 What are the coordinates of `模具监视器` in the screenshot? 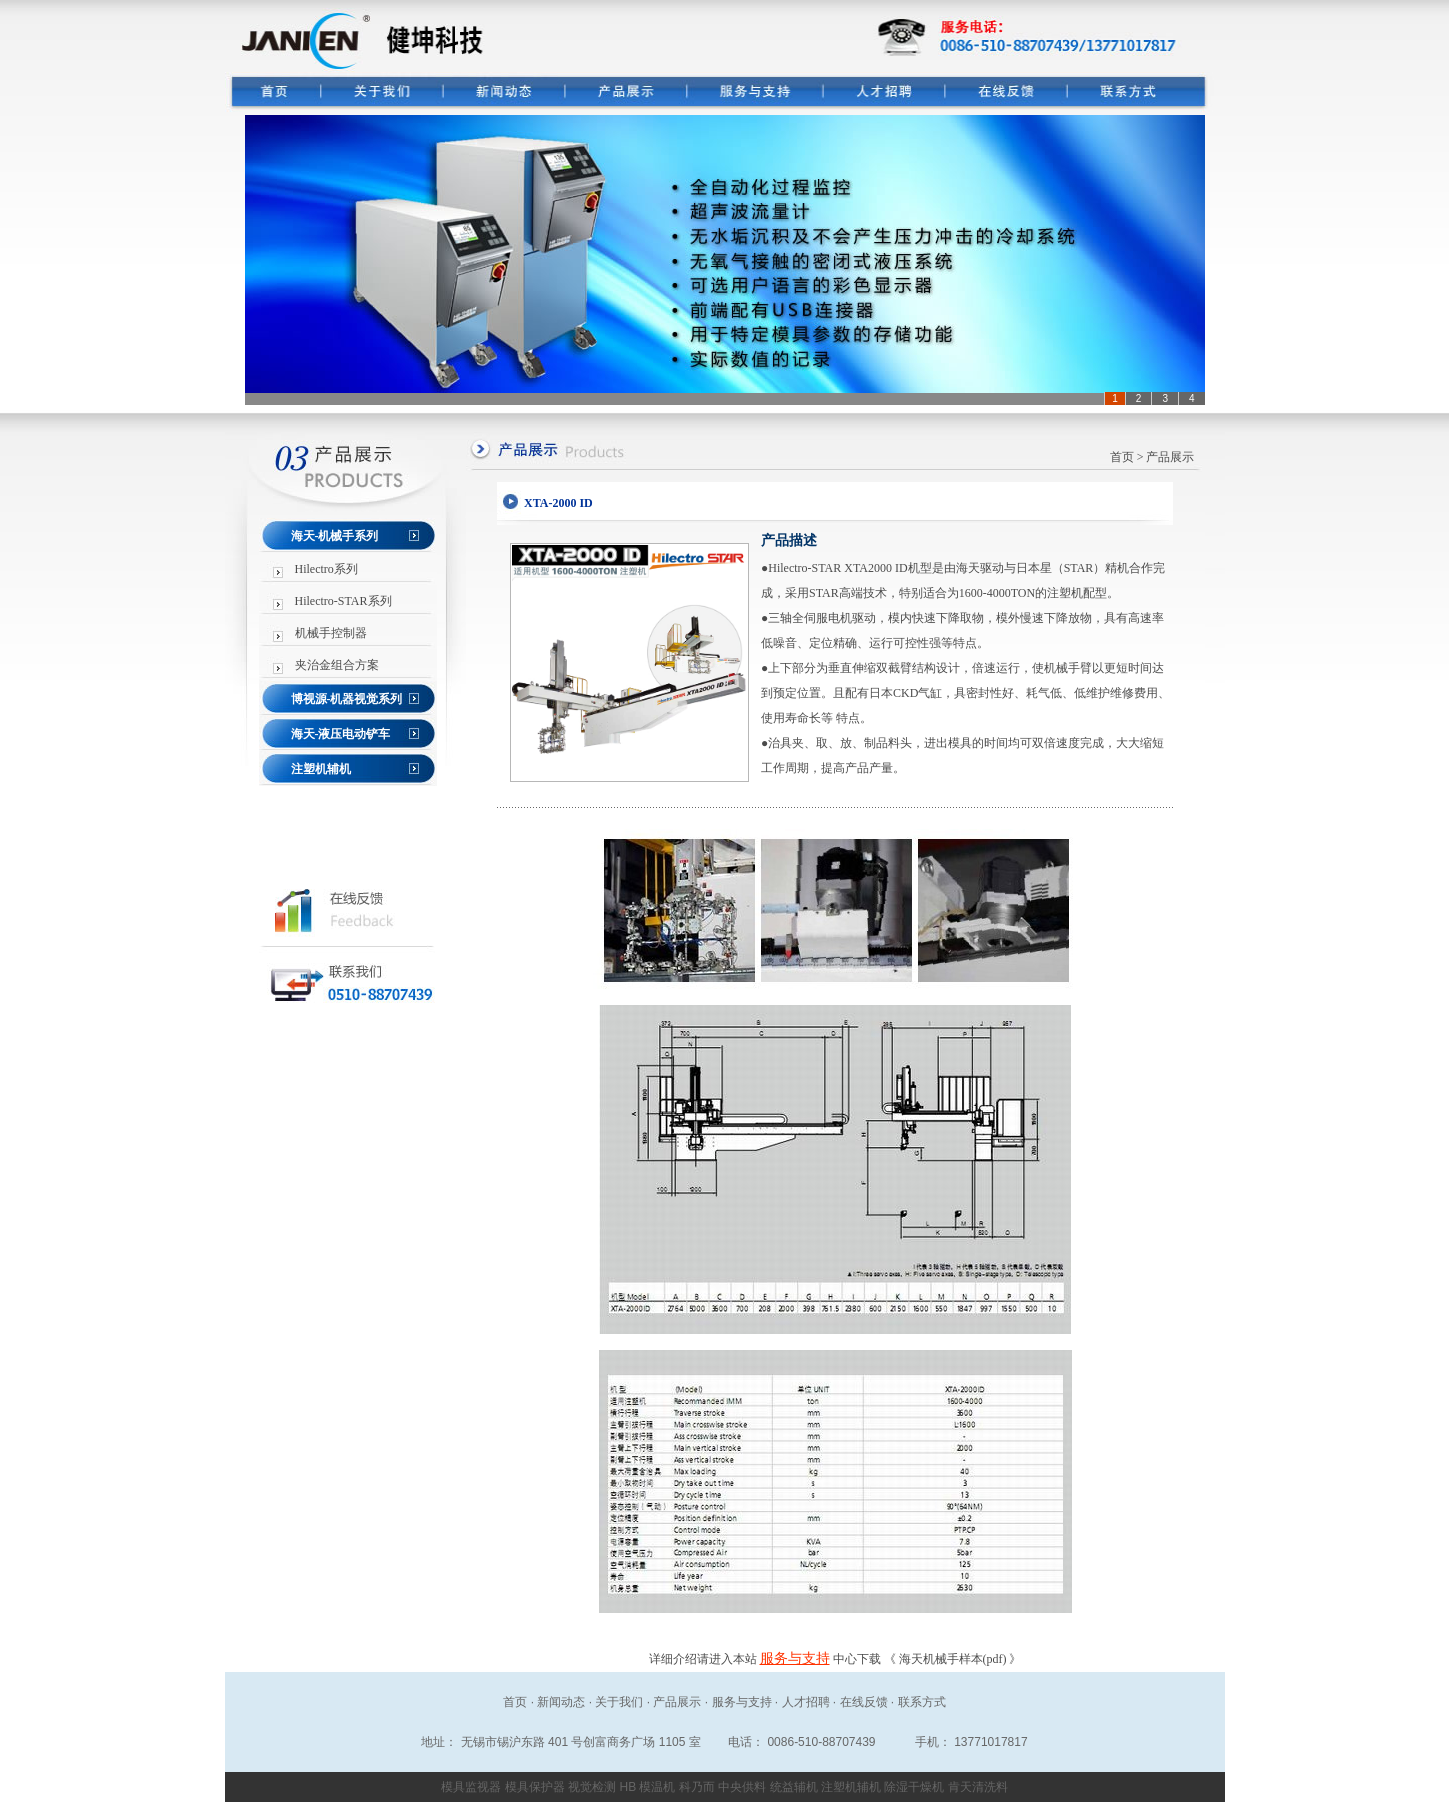 It's located at (471, 1787).